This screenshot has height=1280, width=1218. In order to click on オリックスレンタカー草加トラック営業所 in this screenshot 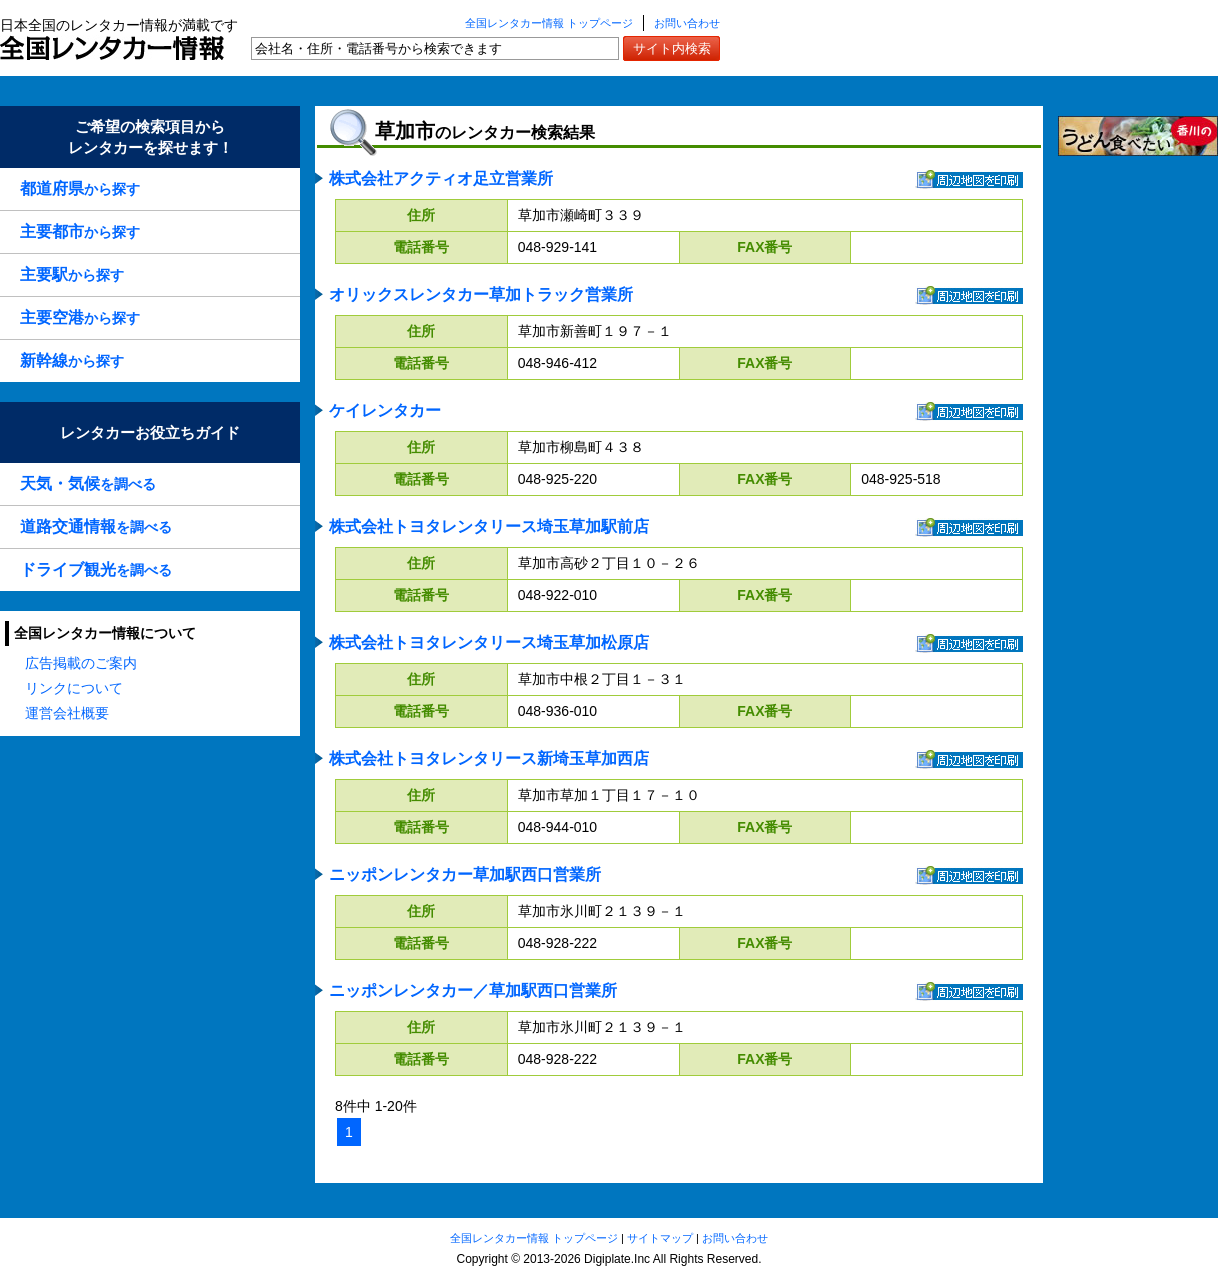, I will do `click(481, 294)`.